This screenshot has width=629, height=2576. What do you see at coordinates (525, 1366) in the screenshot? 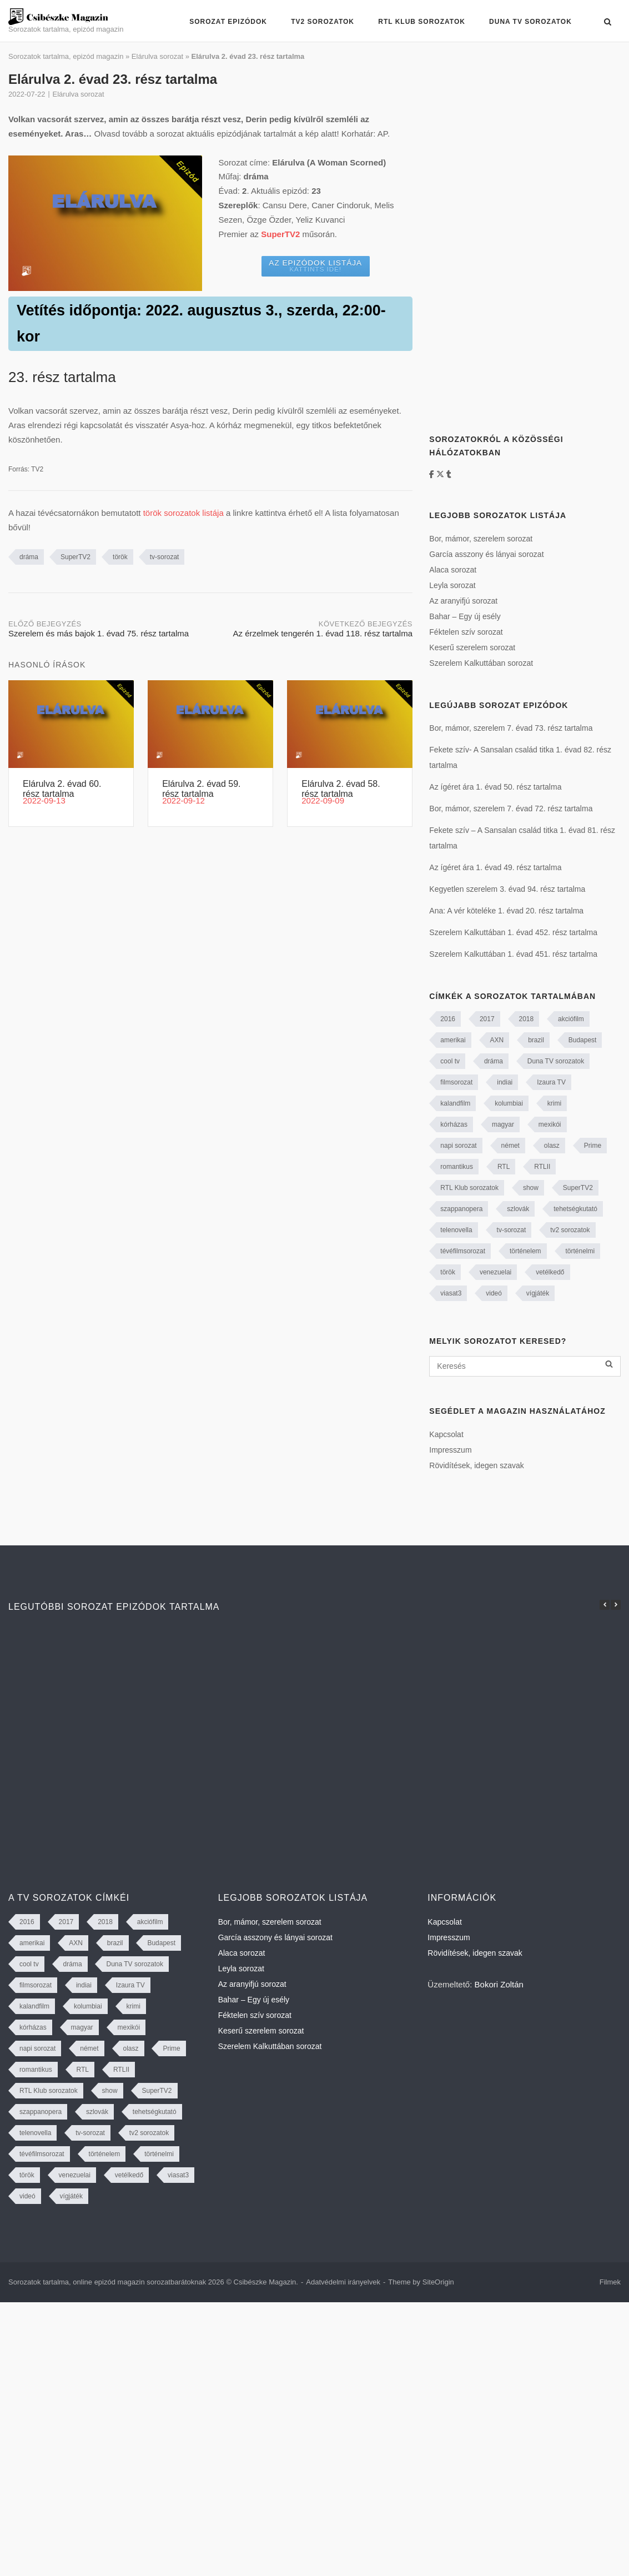
I see `[Keresés]` at bounding box center [525, 1366].